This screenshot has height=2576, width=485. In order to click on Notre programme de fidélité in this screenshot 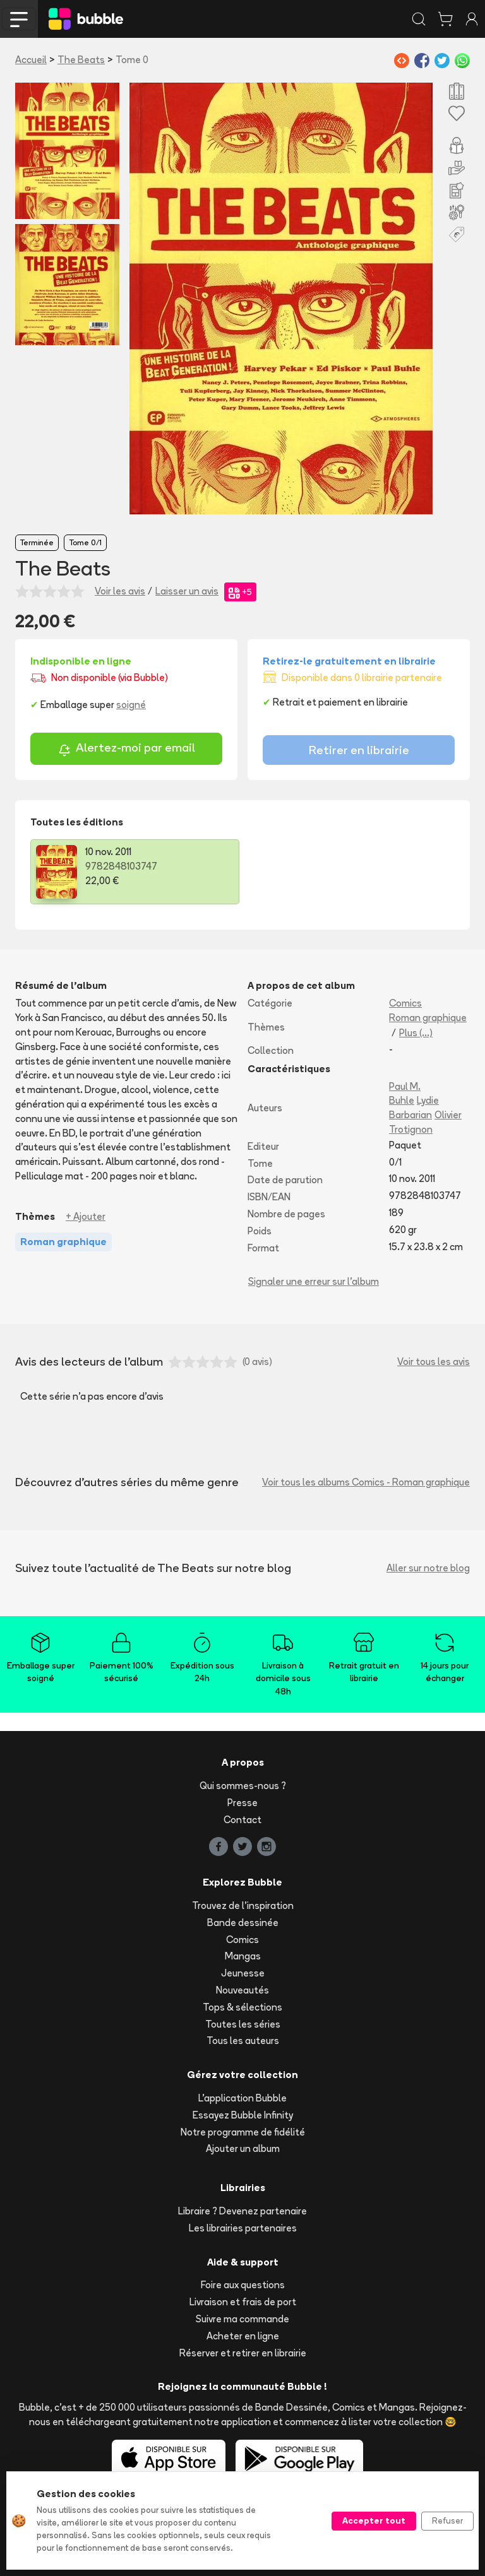, I will do `click(243, 2132)`.